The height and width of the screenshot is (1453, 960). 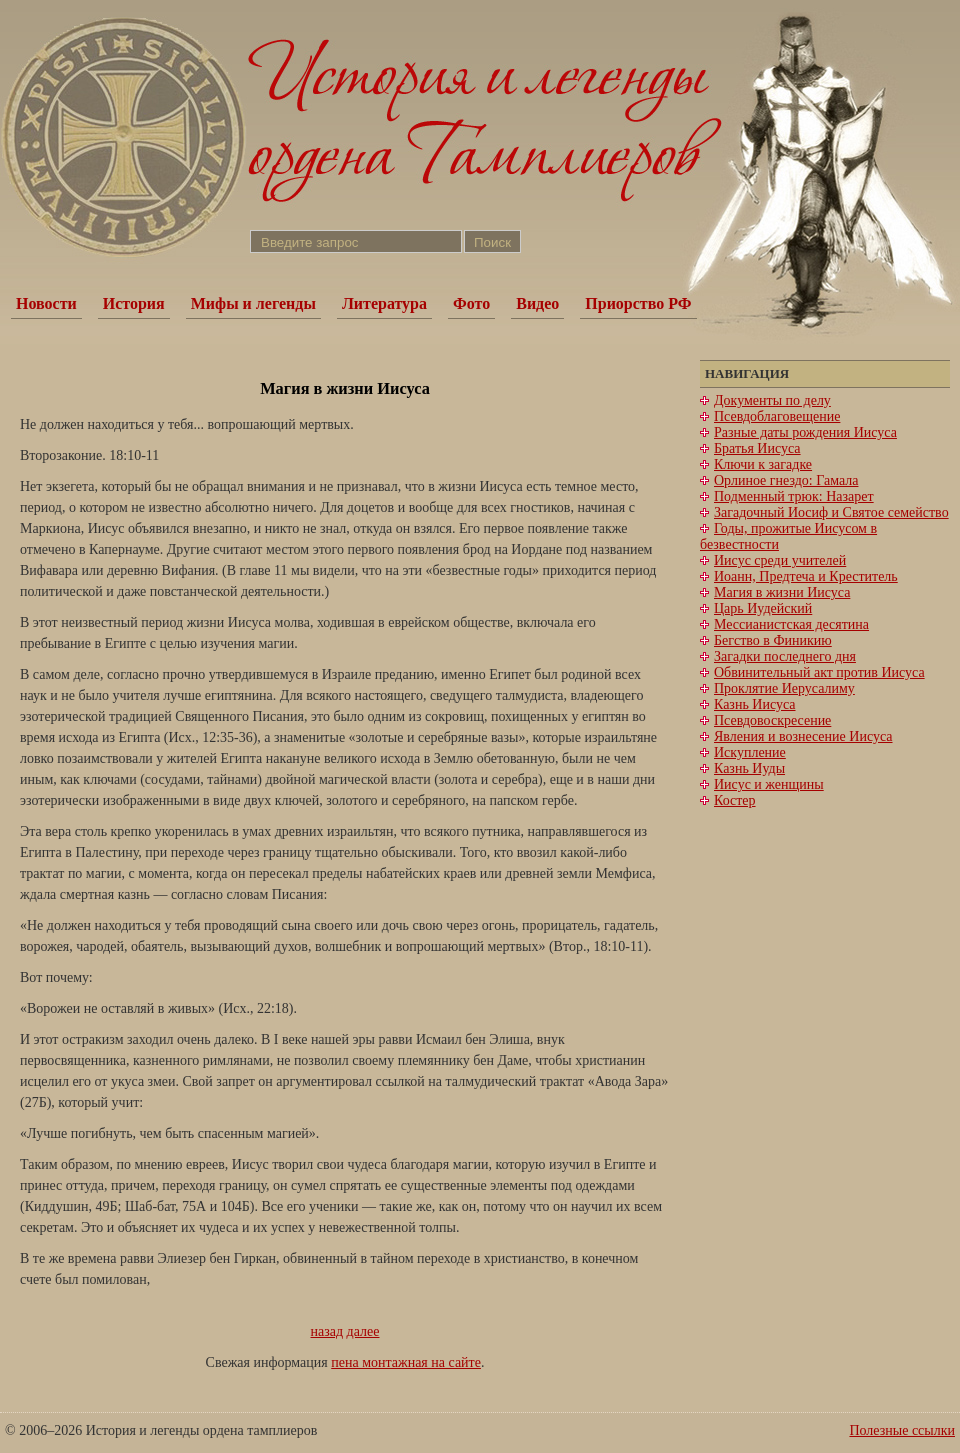 What do you see at coordinates (763, 608) in the screenshot?
I see `Царь Иудейский` at bounding box center [763, 608].